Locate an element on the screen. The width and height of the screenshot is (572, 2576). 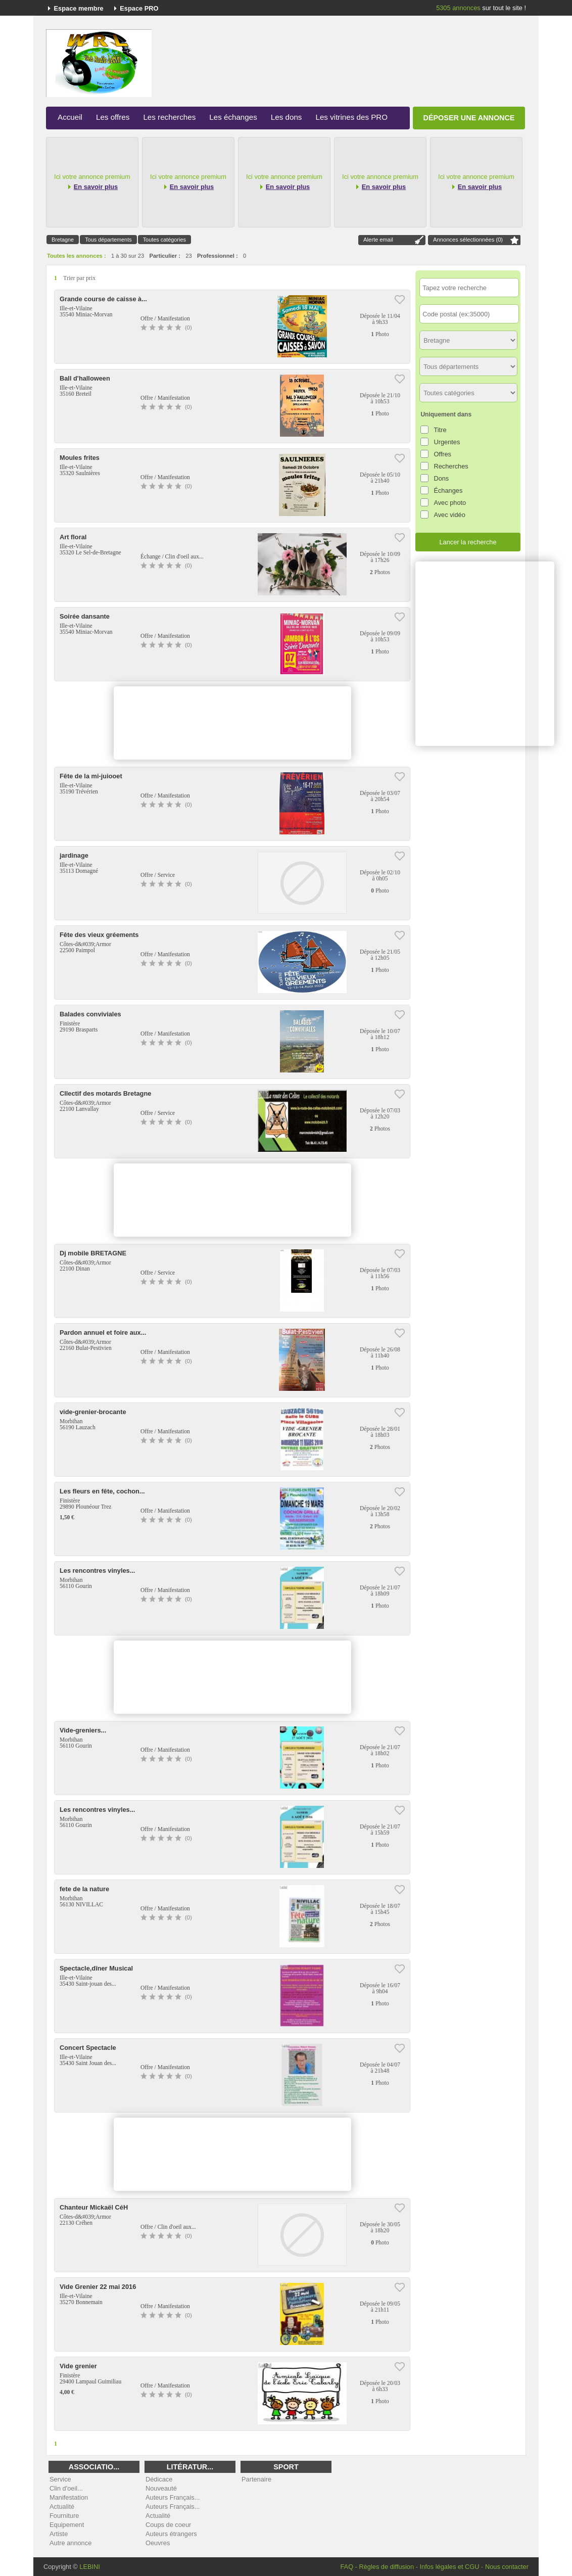
Les vitrines des PRO is located at coordinates (351, 117).